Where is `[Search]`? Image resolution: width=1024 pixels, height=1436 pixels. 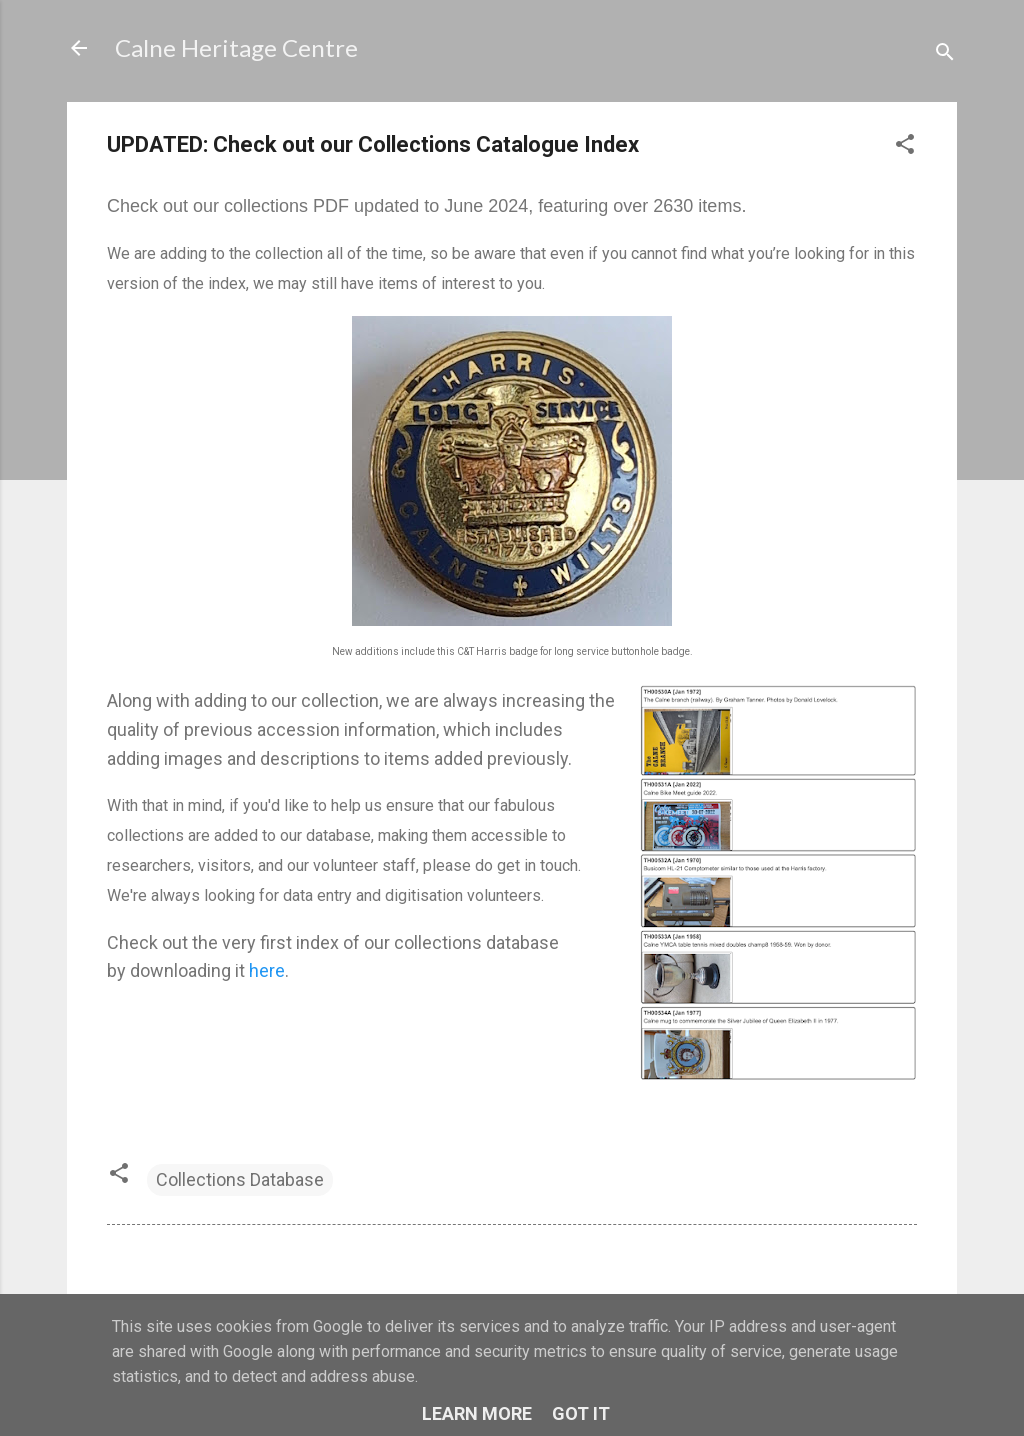 [Search] is located at coordinates (945, 54).